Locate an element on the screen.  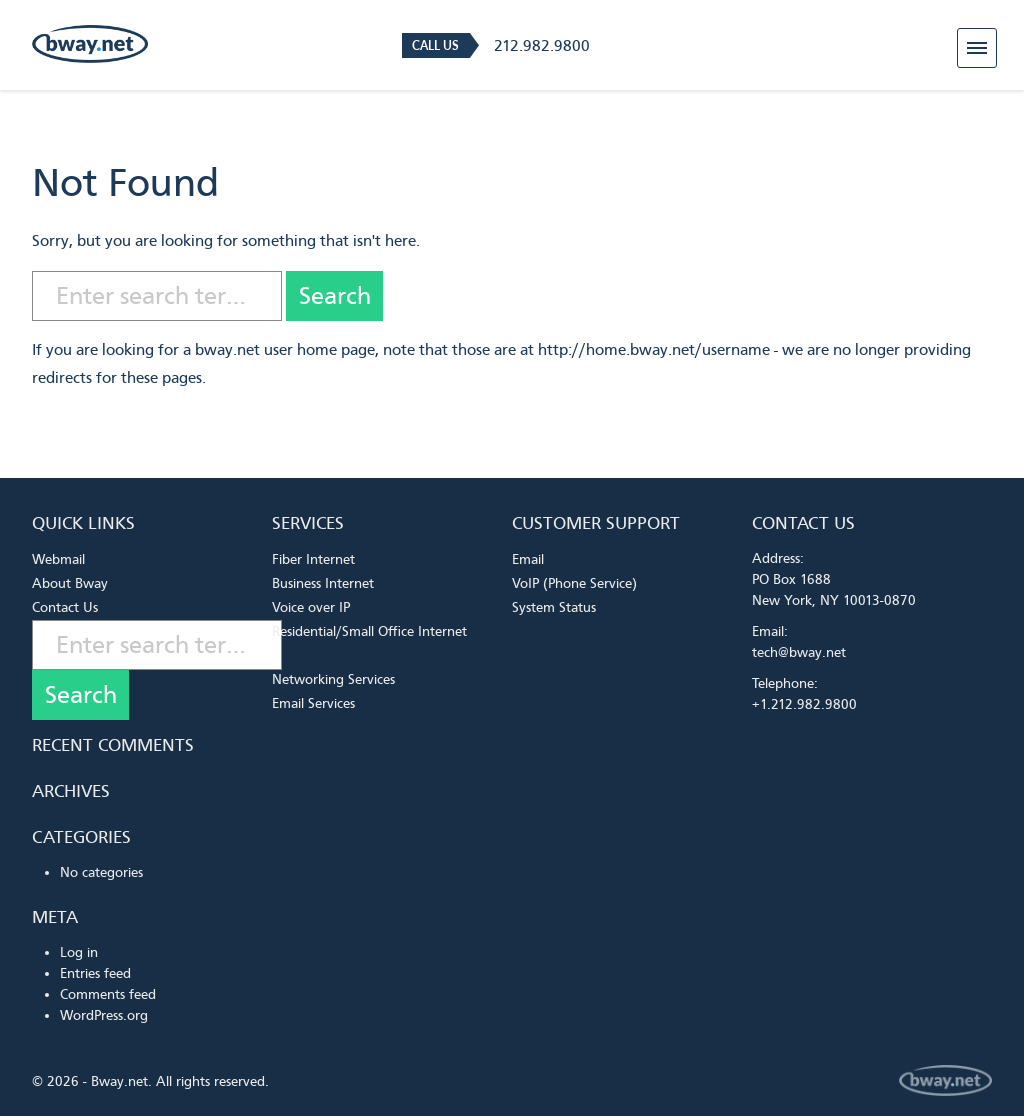
WordPress.org is located at coordinates (104, 1015).